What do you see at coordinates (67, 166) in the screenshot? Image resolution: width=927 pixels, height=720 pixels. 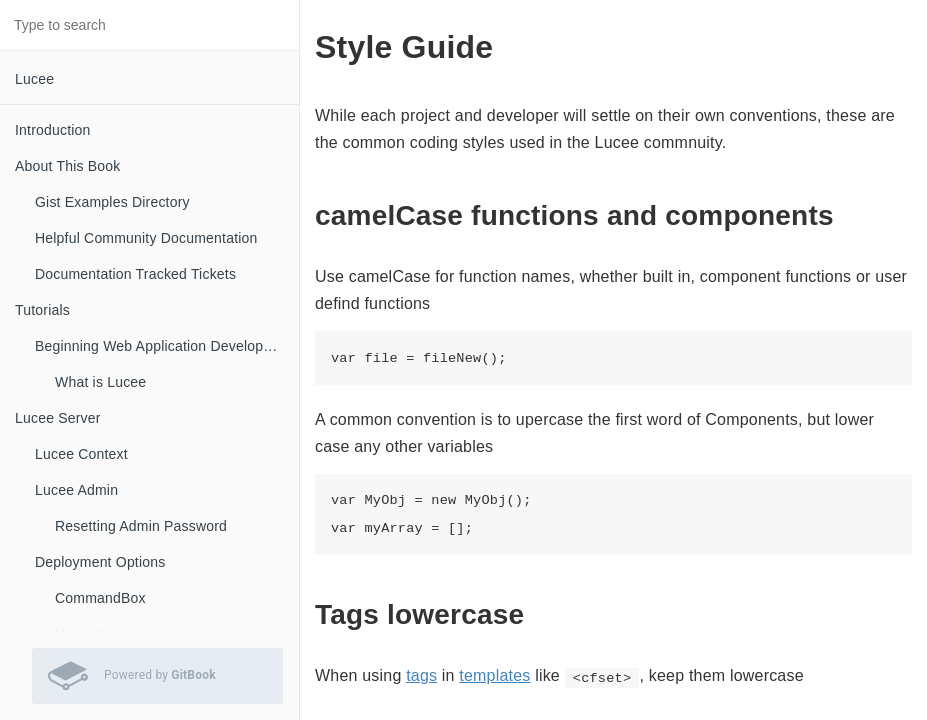 I see `About This Book` at bounding box center [67, 166].